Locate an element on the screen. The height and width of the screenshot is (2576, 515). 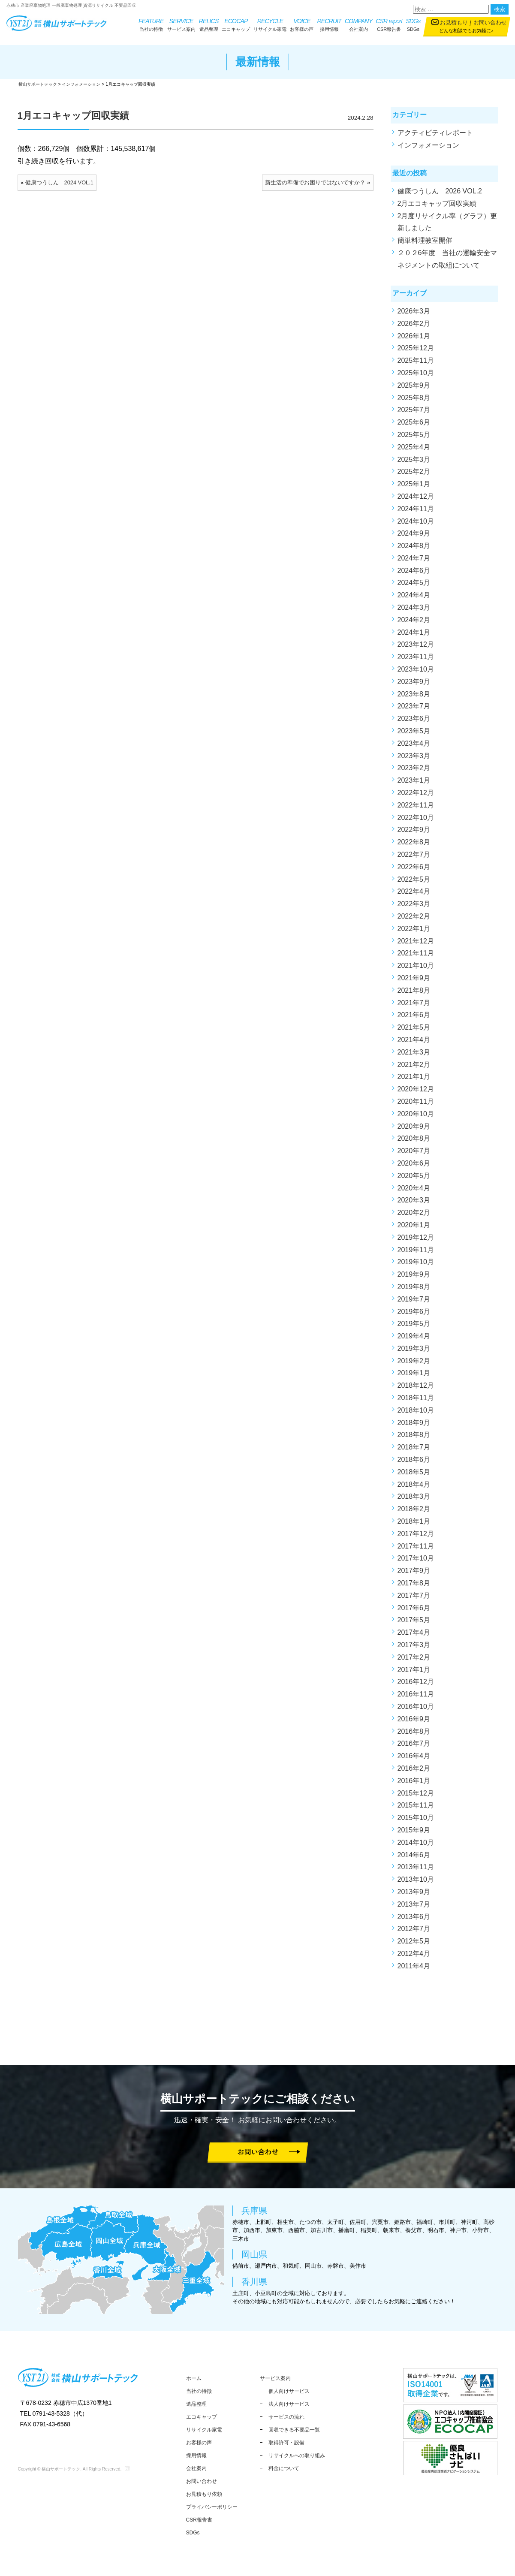
健康つうしん 2024 VOL.1 is located at coordinates (59, 186).